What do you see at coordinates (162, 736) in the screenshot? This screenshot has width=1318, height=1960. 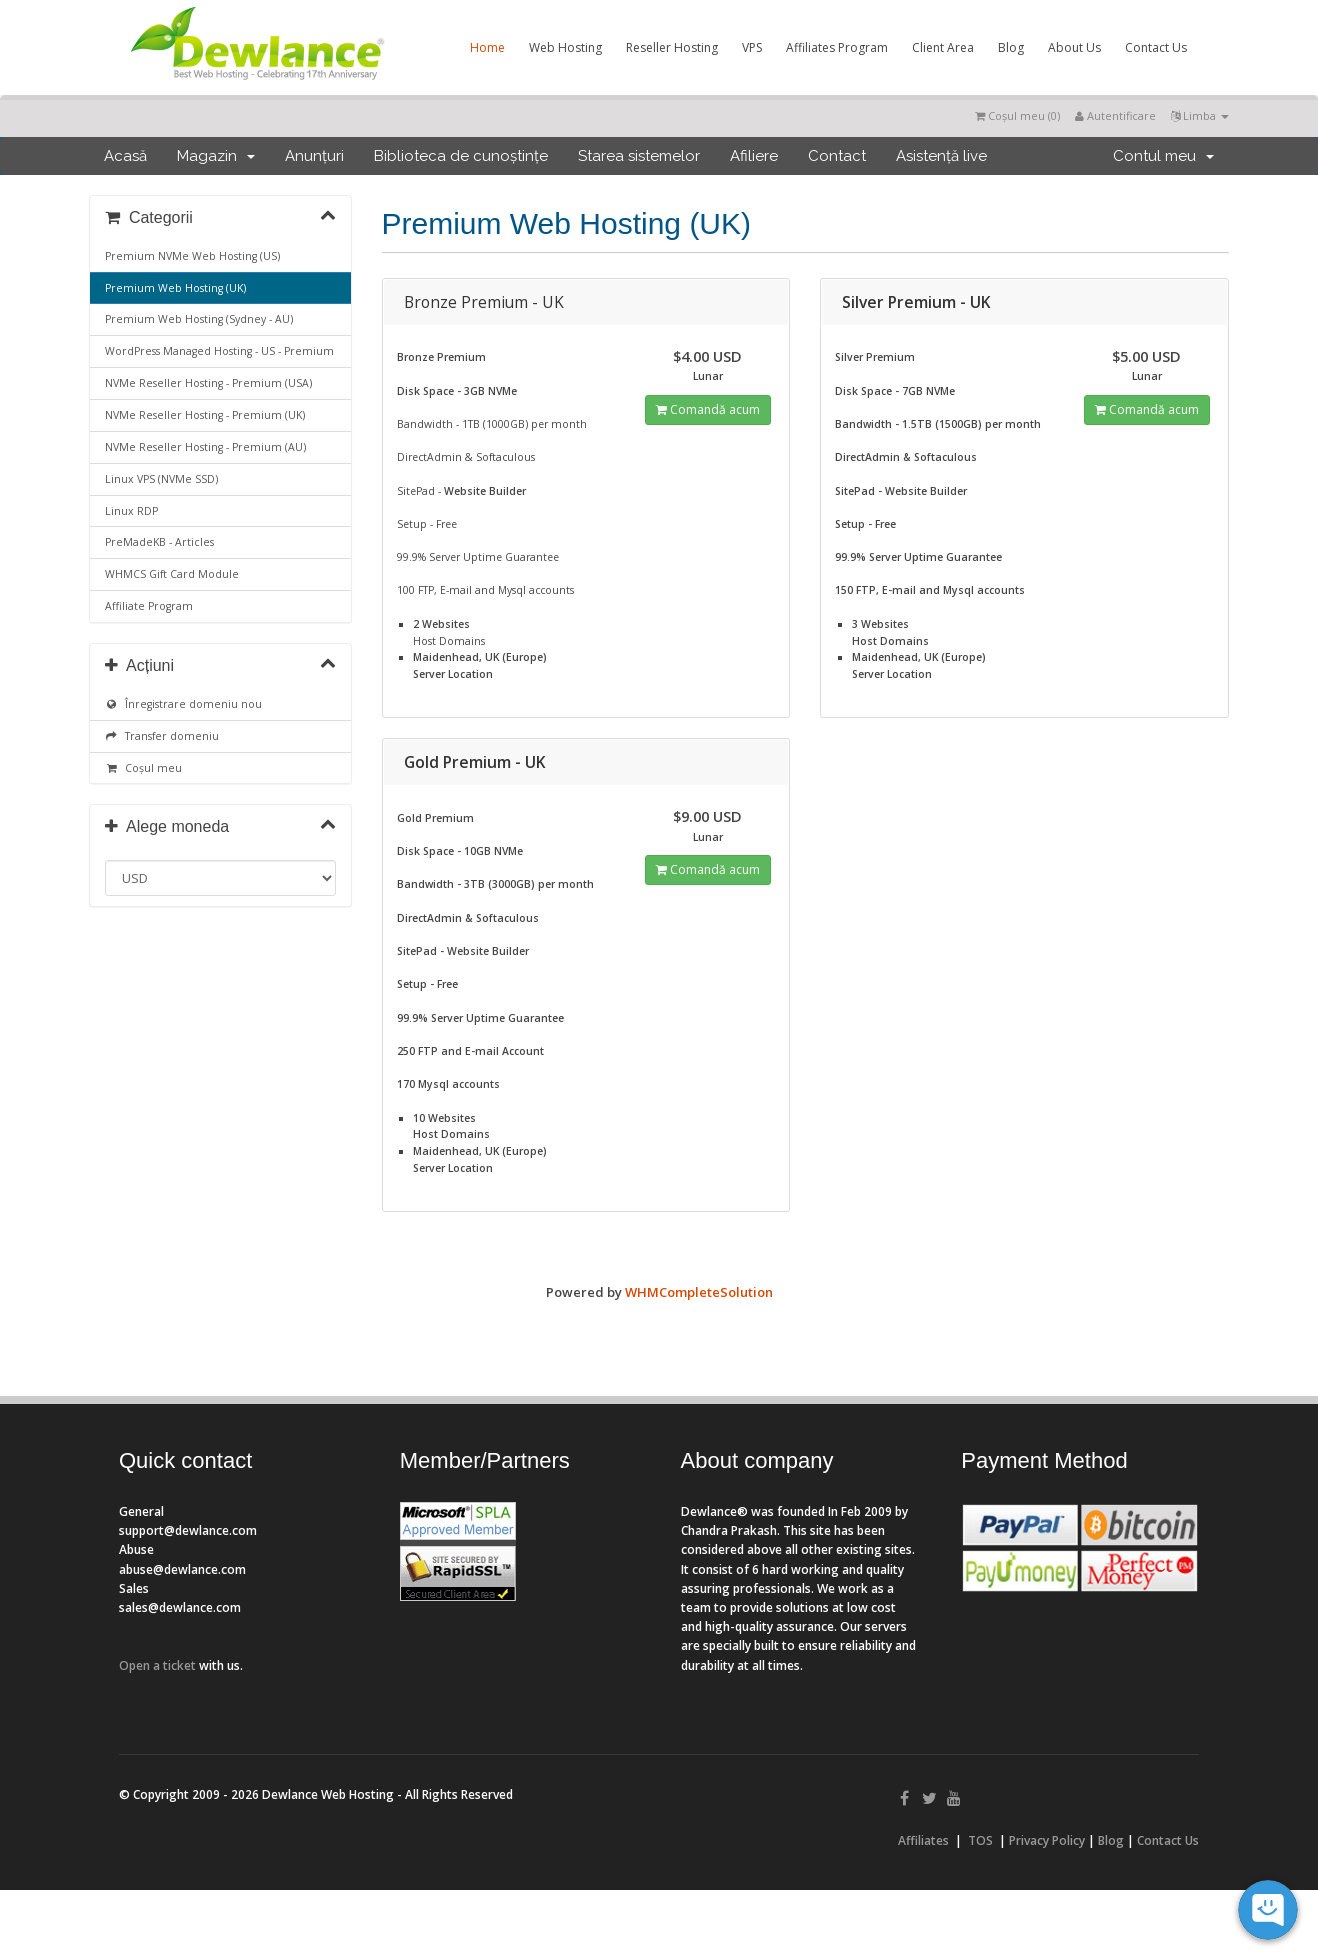 I see `Transfer domeniu` at bounding box center [162, 736].